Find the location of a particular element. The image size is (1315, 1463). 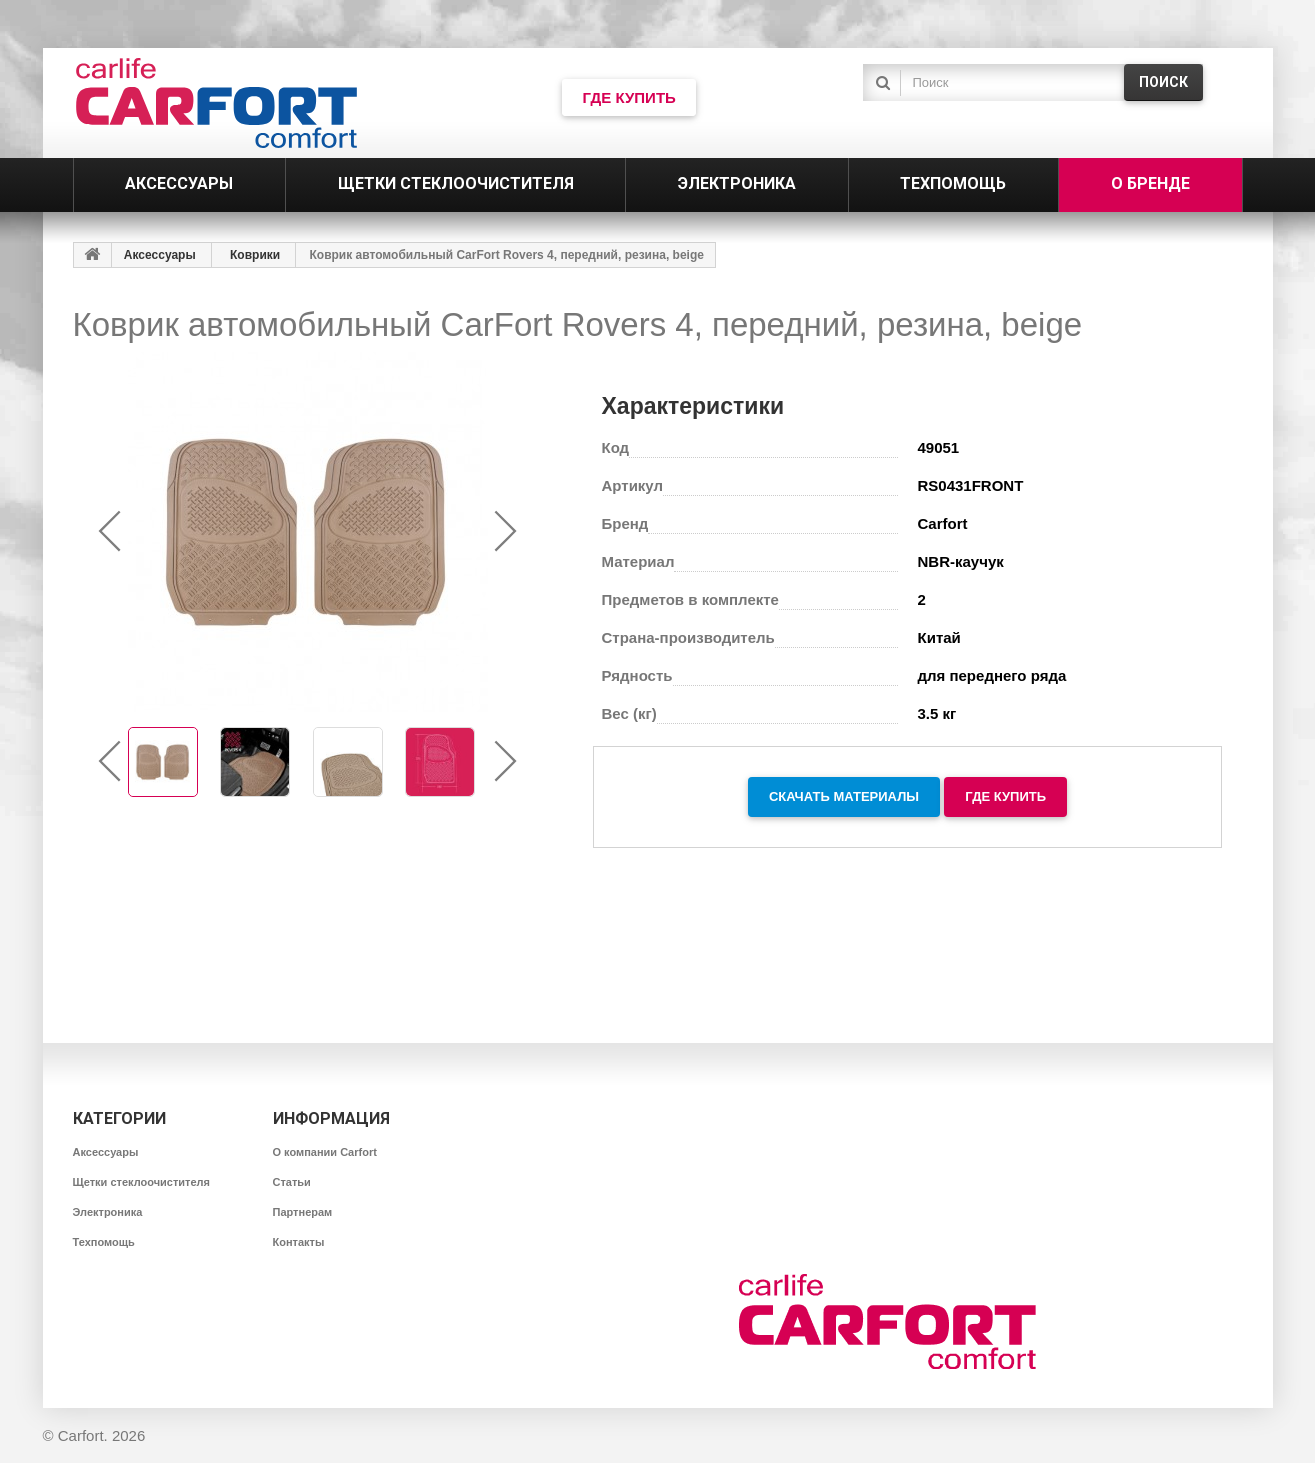

Техпомощь is located at coordinates (104, 1242).